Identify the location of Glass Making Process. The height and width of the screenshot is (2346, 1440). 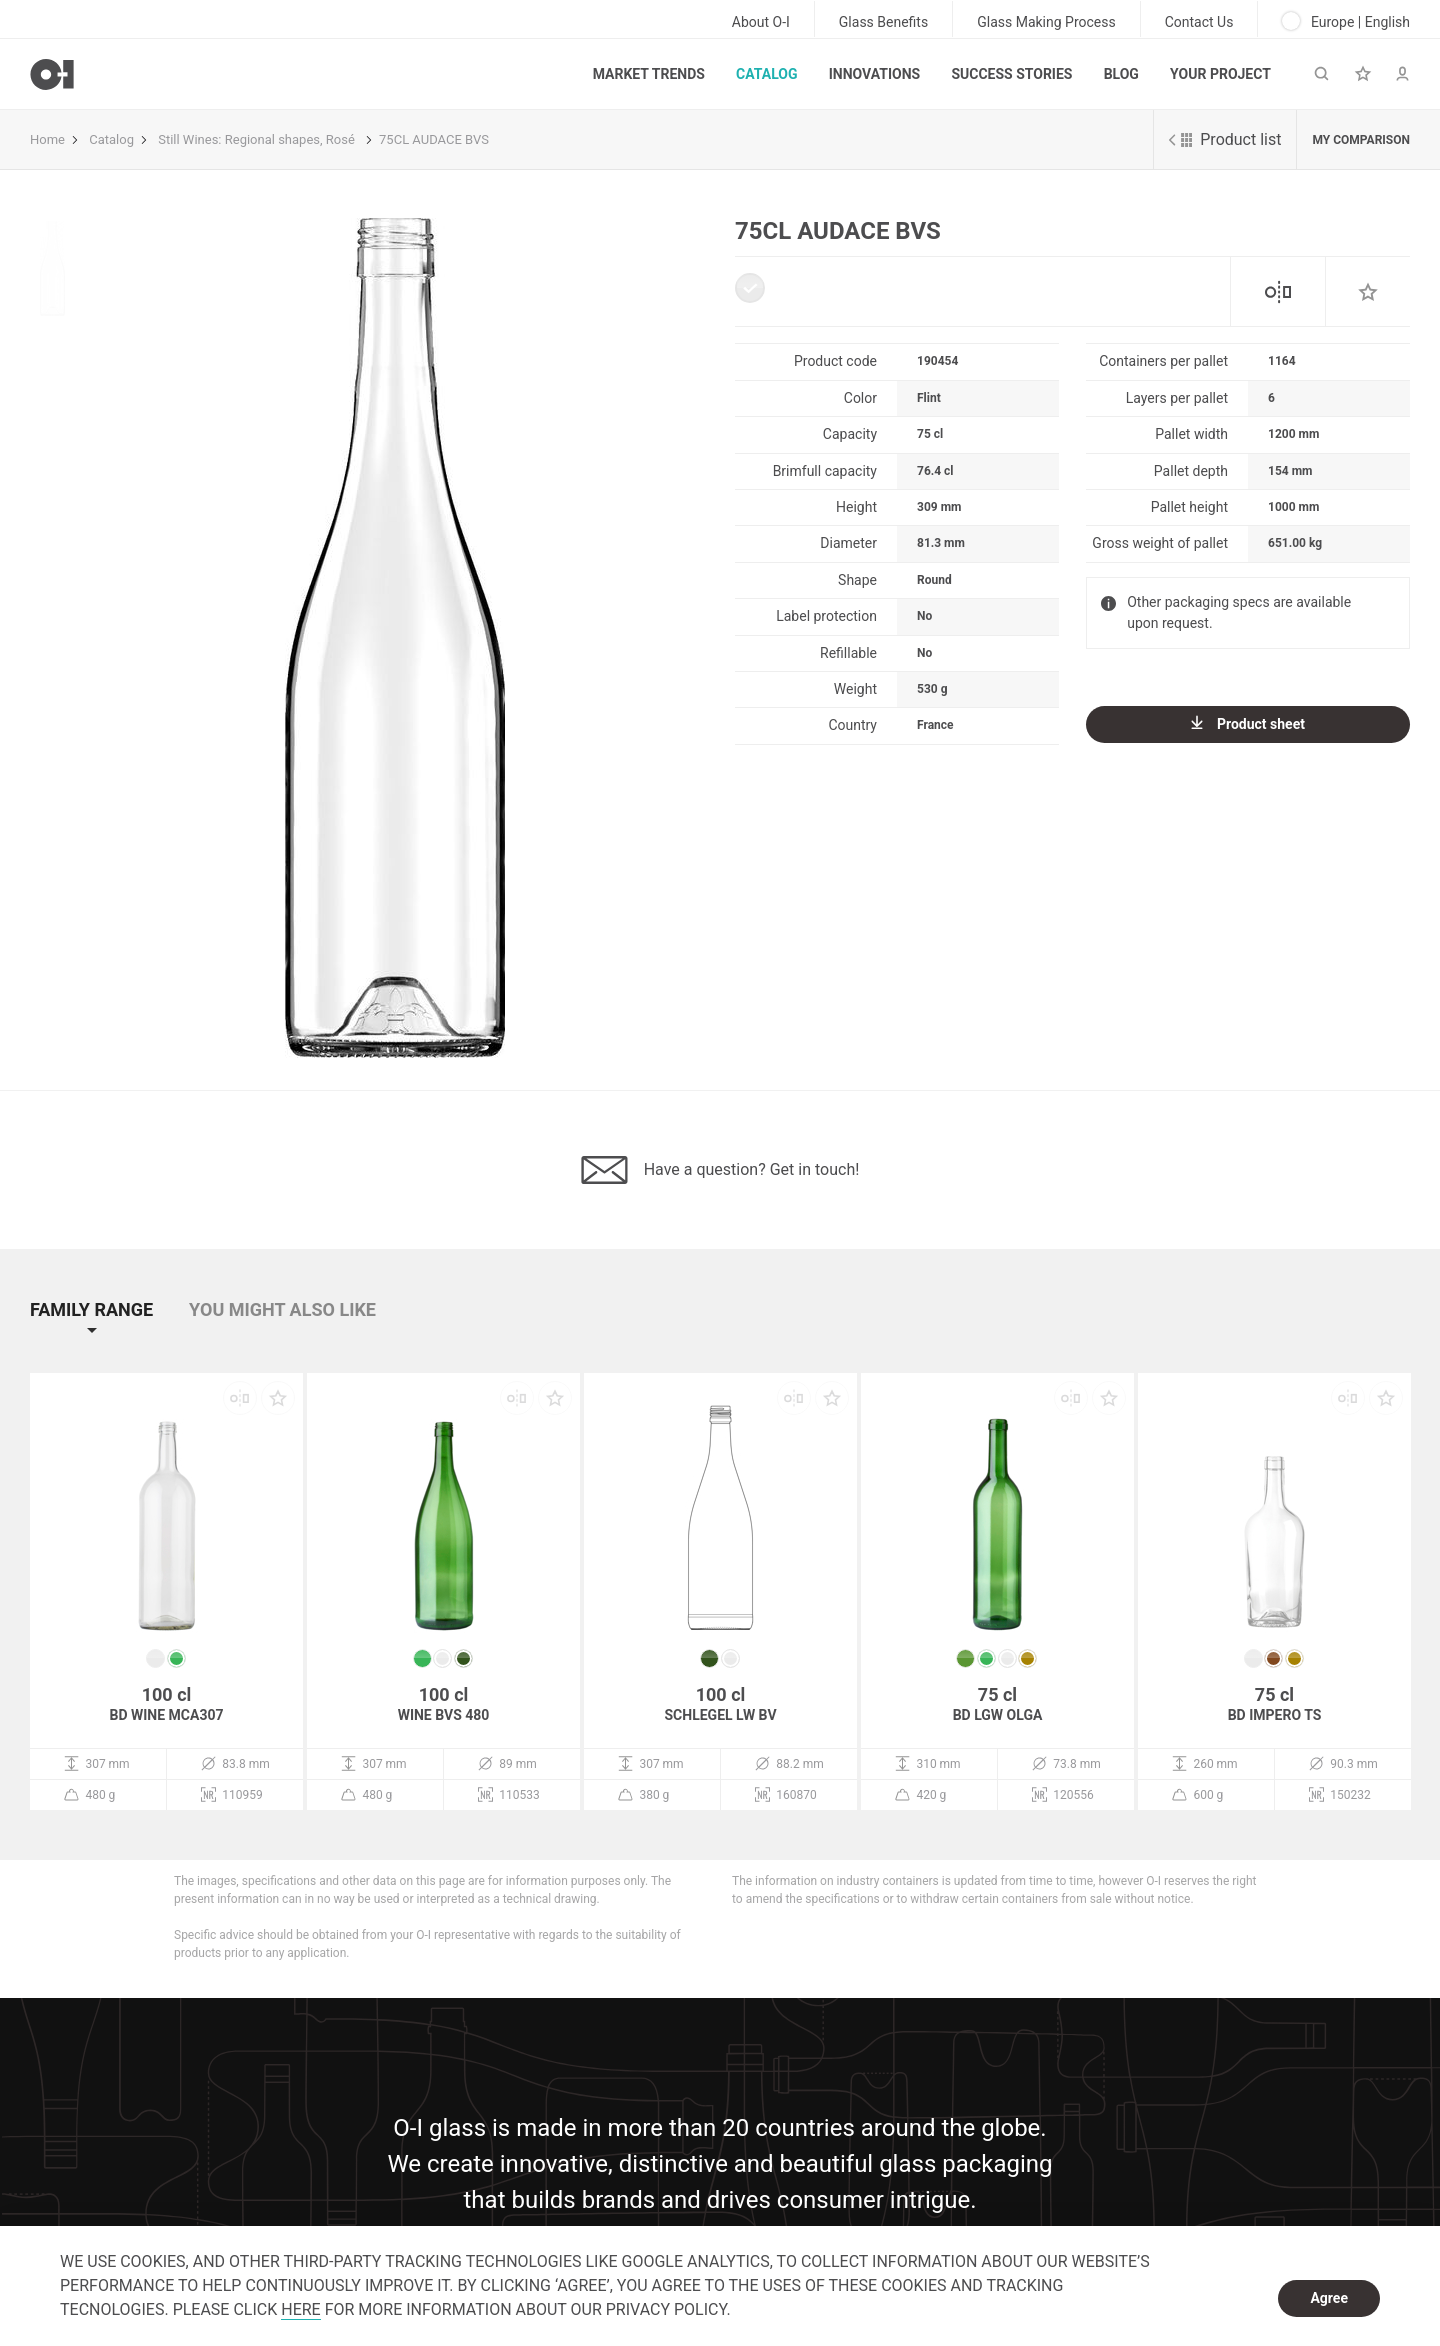
(1046, 22).